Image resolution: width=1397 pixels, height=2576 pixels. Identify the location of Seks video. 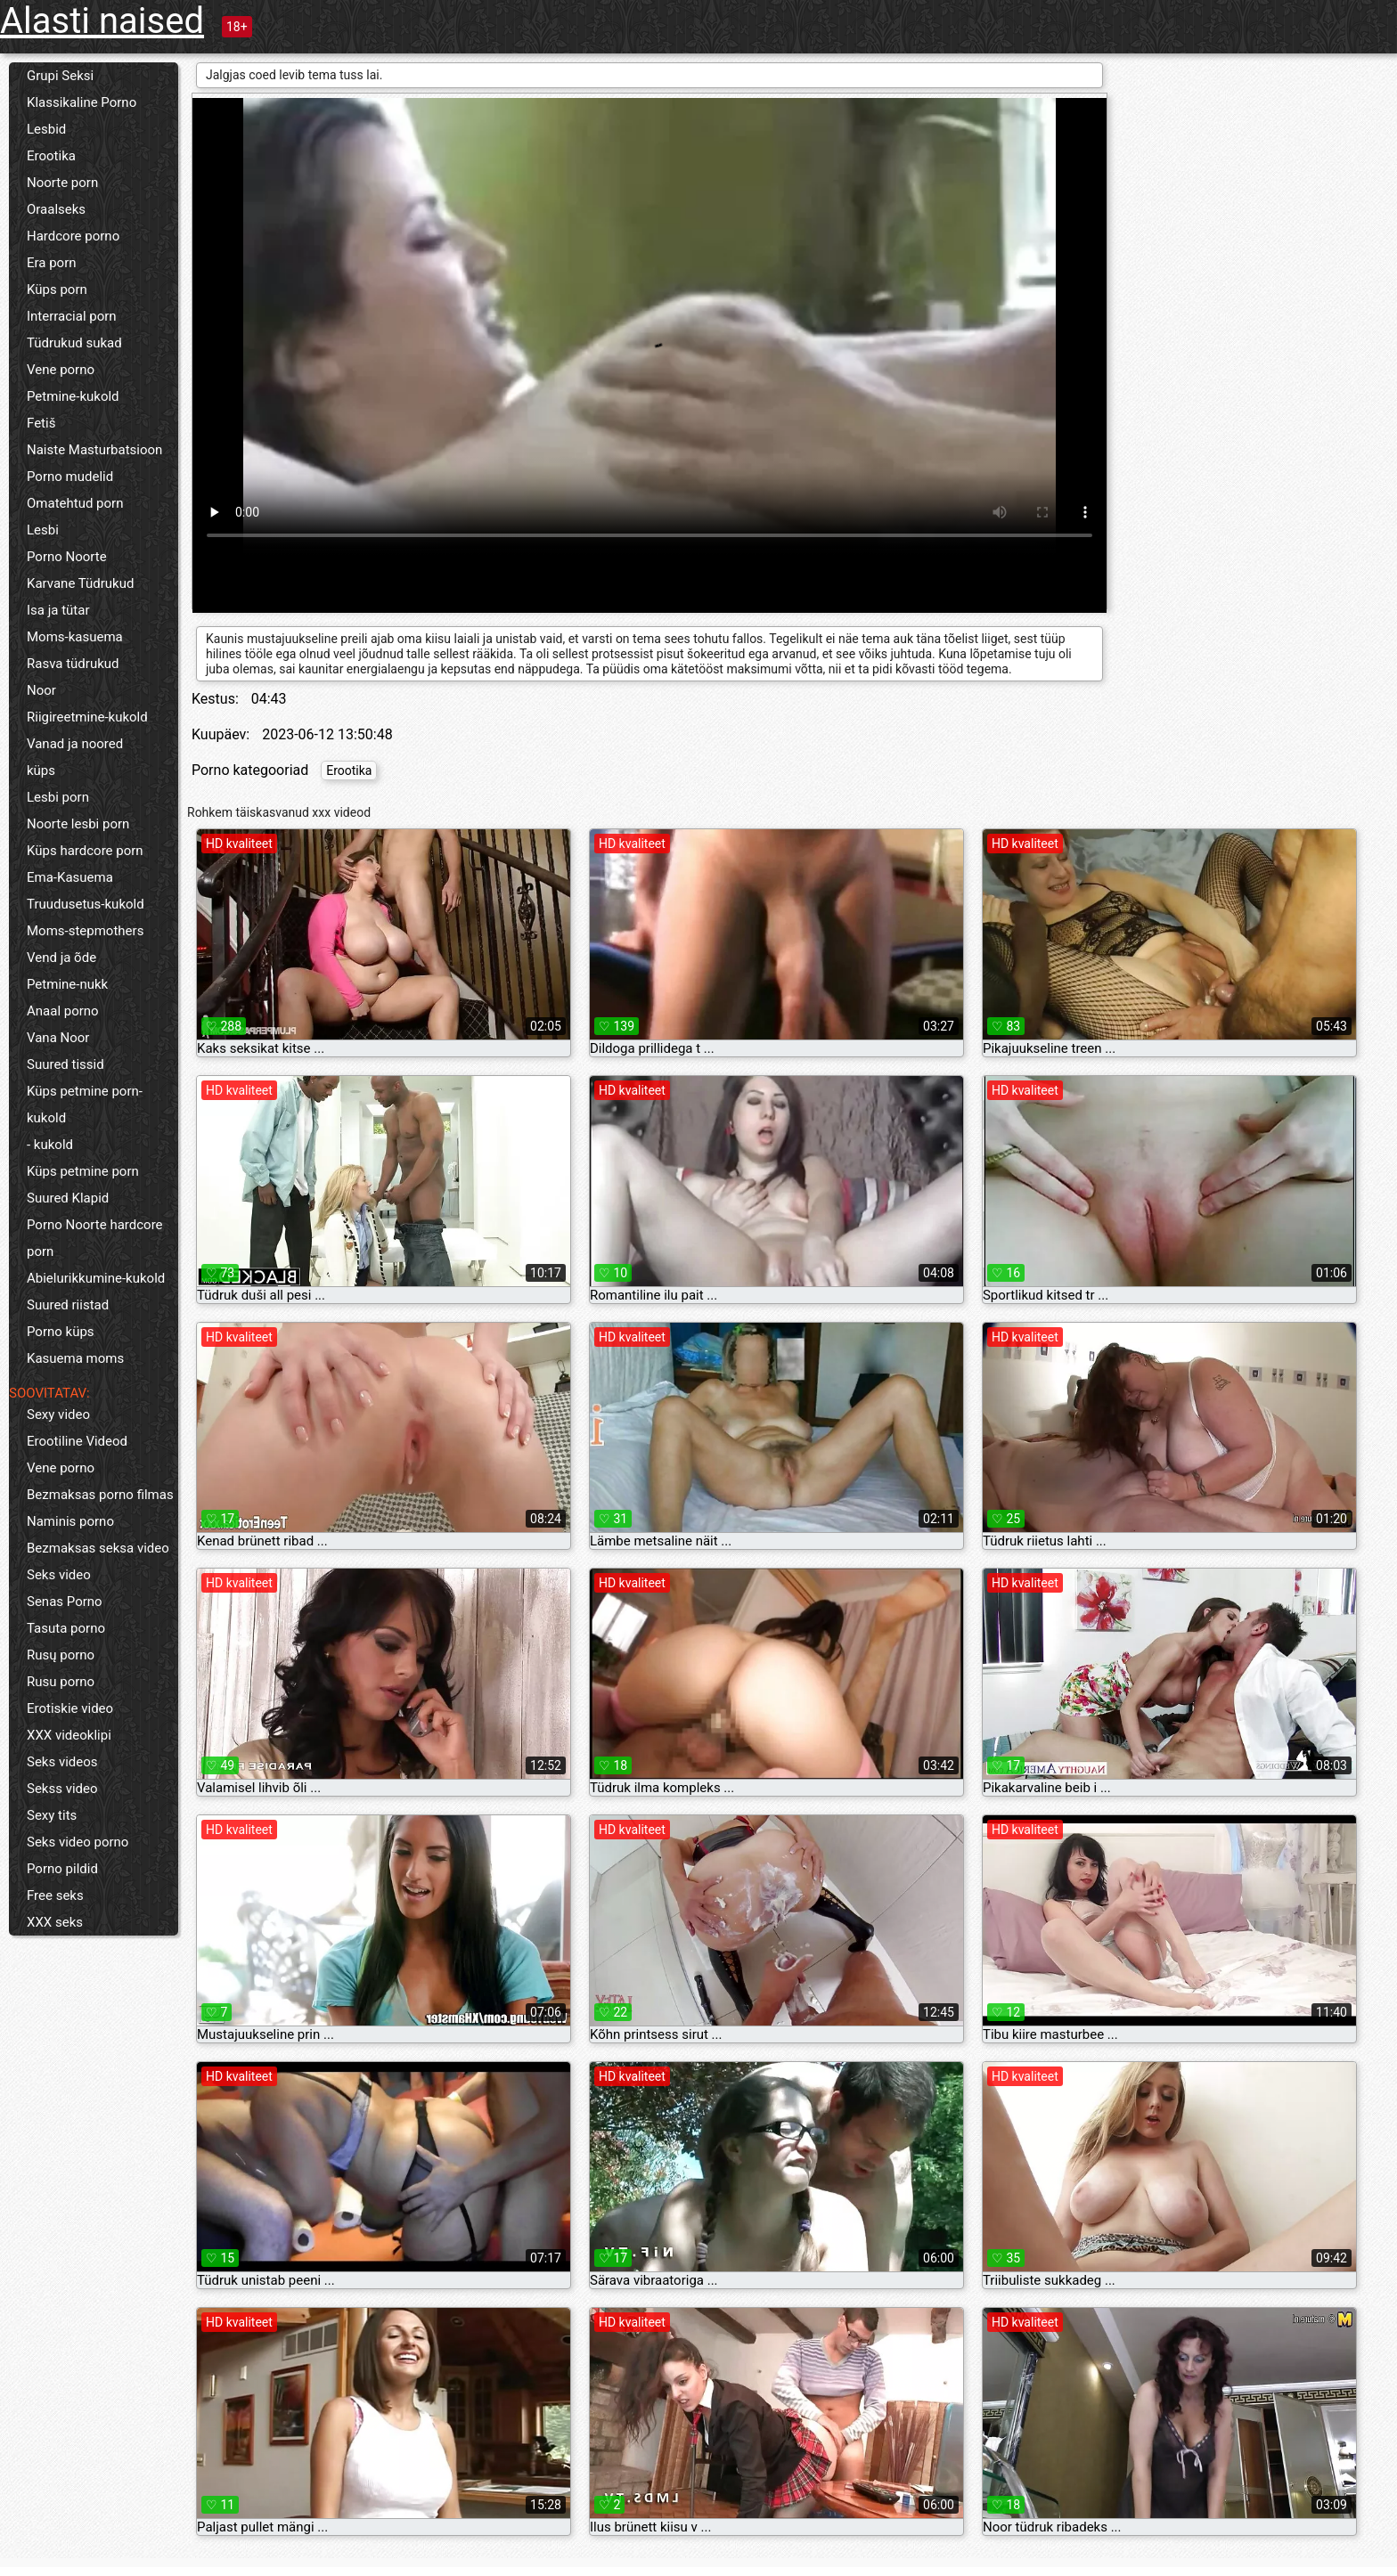
(59, 1575).